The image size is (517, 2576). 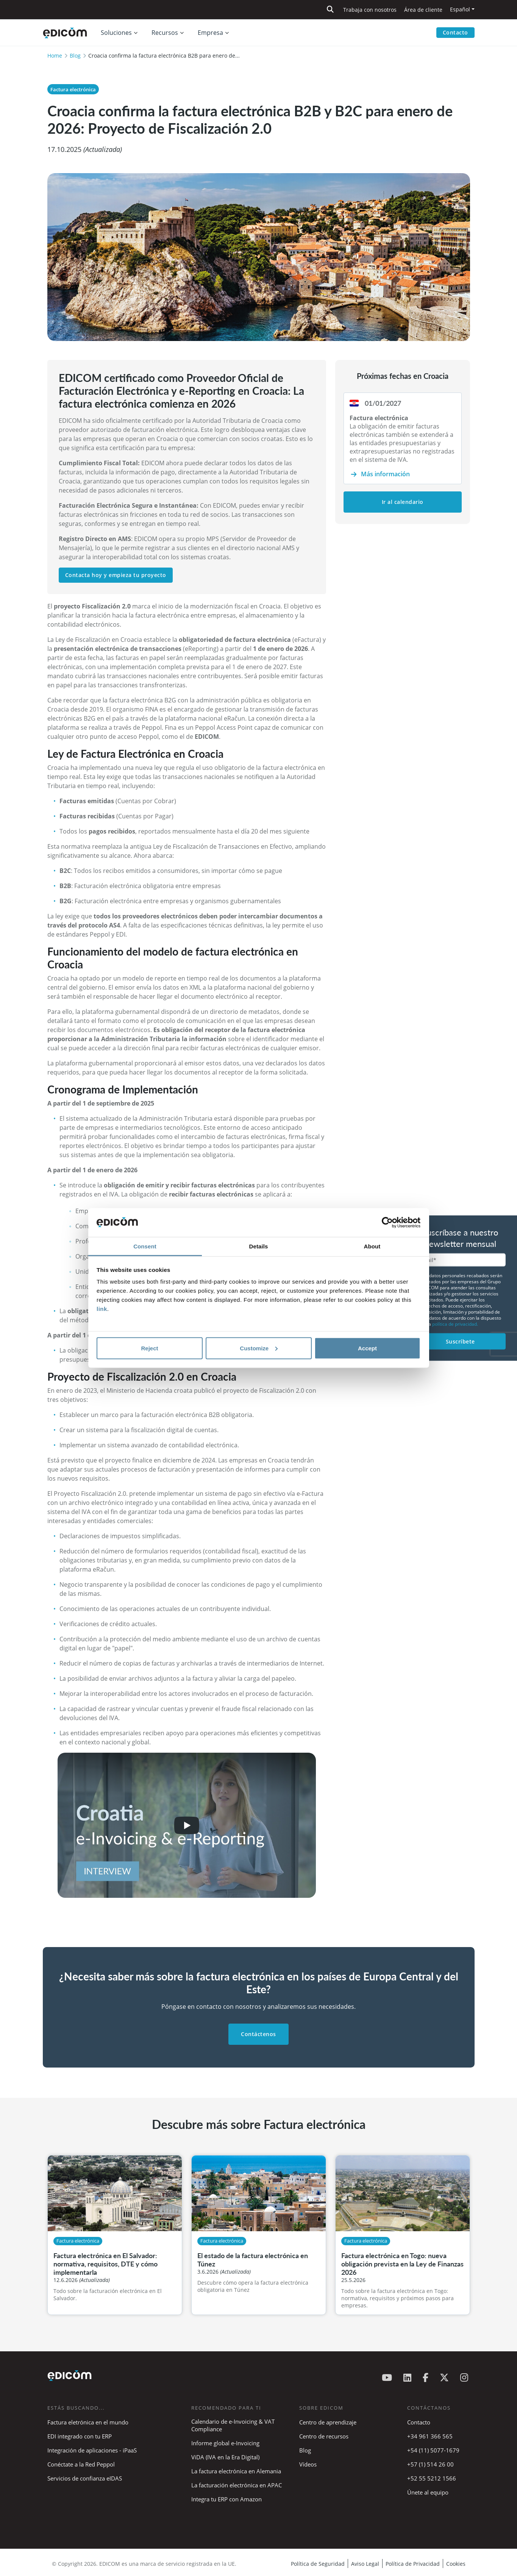 I want to click on Cookies, so click(x=455, y=2563).